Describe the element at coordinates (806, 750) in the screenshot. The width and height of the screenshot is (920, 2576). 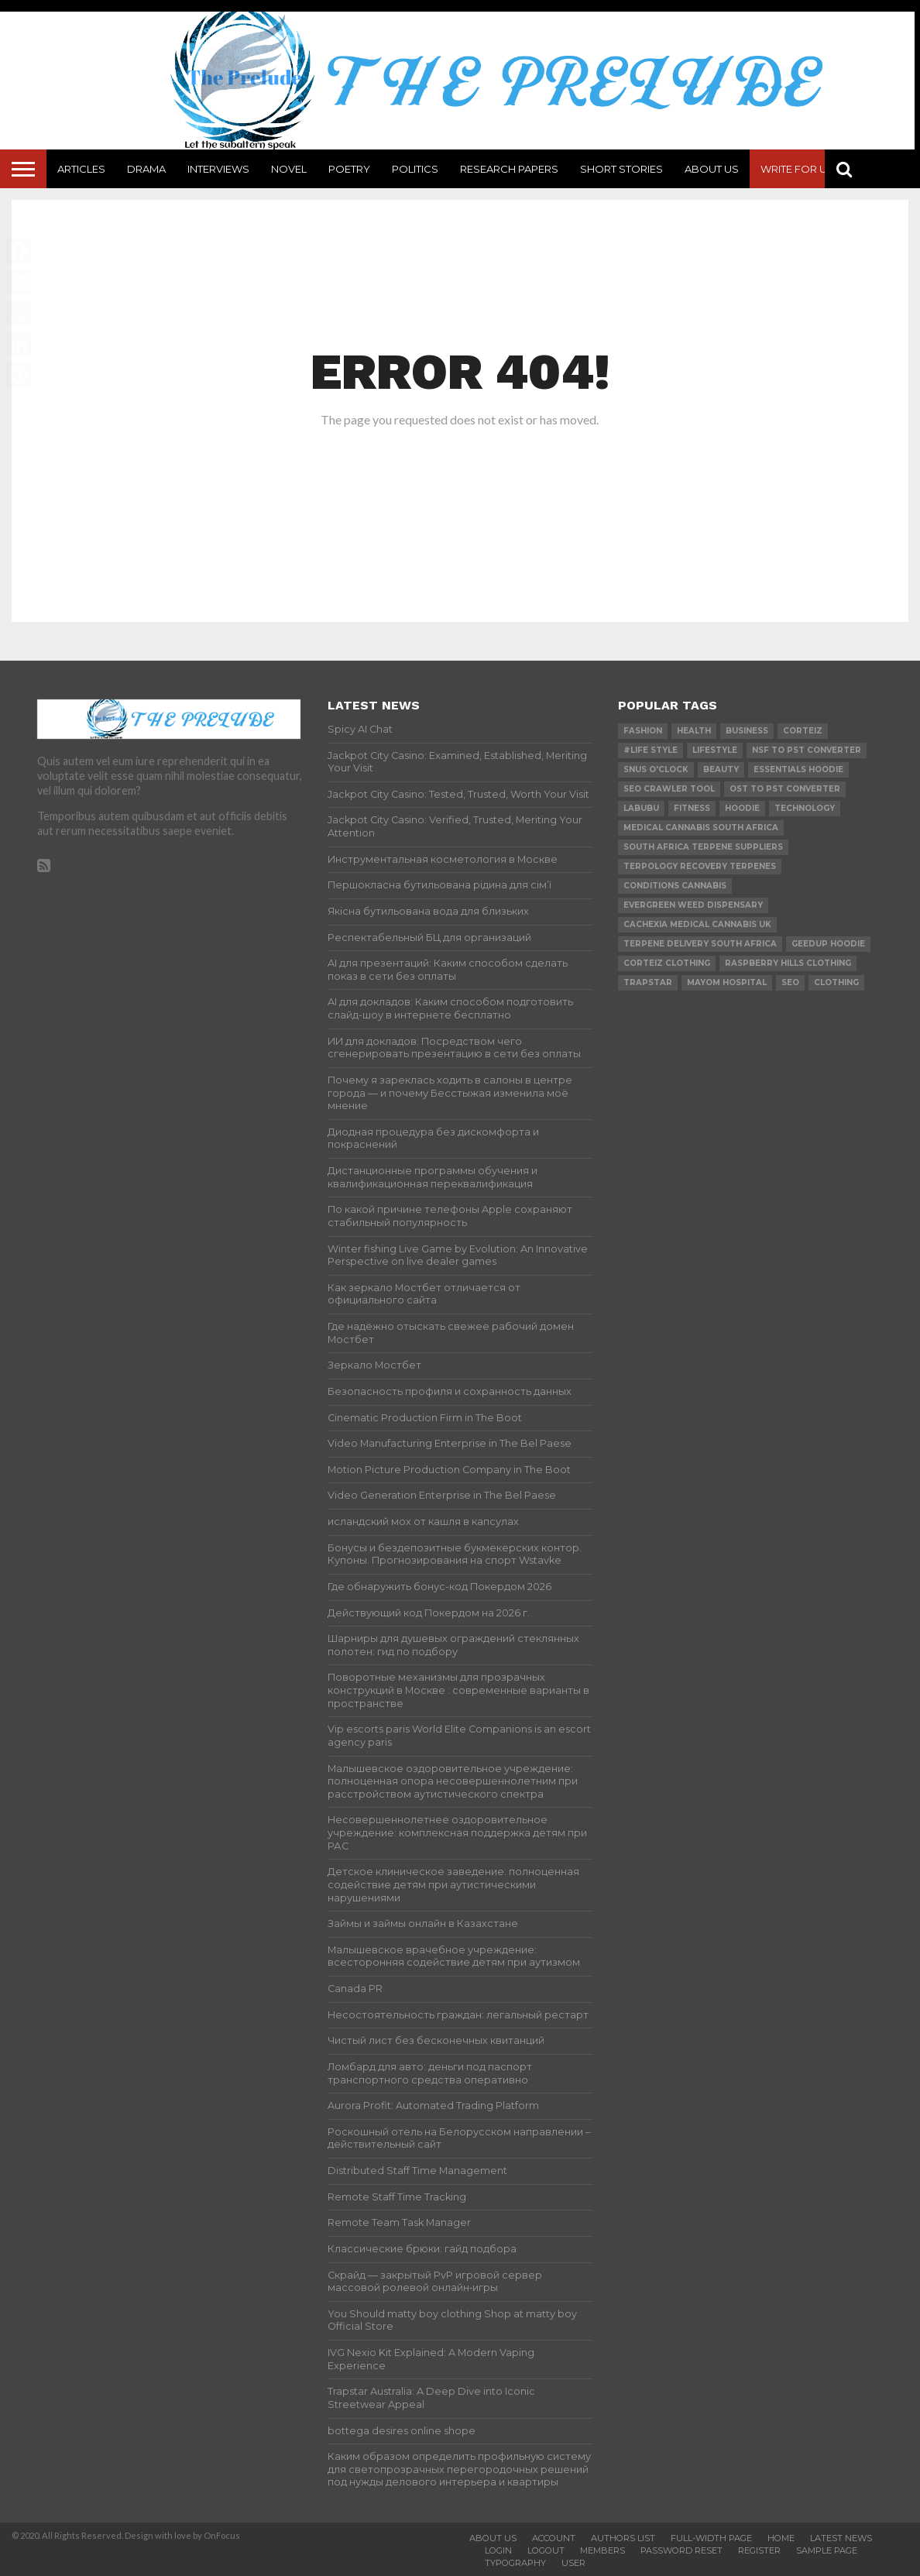
I see `nsf to pst converter` at that location.